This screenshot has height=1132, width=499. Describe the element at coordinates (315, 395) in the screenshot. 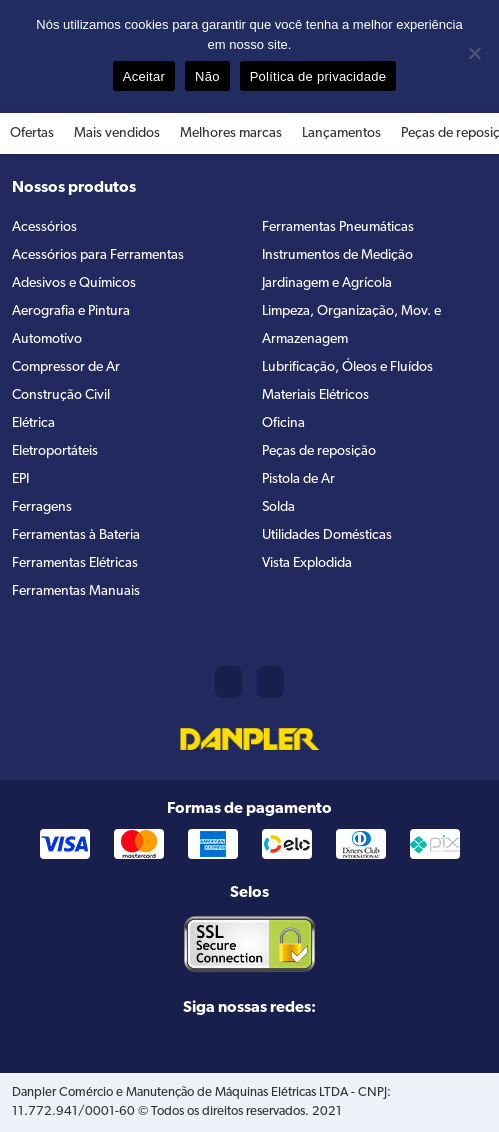

I see `Materiais Elétricos` at that location.